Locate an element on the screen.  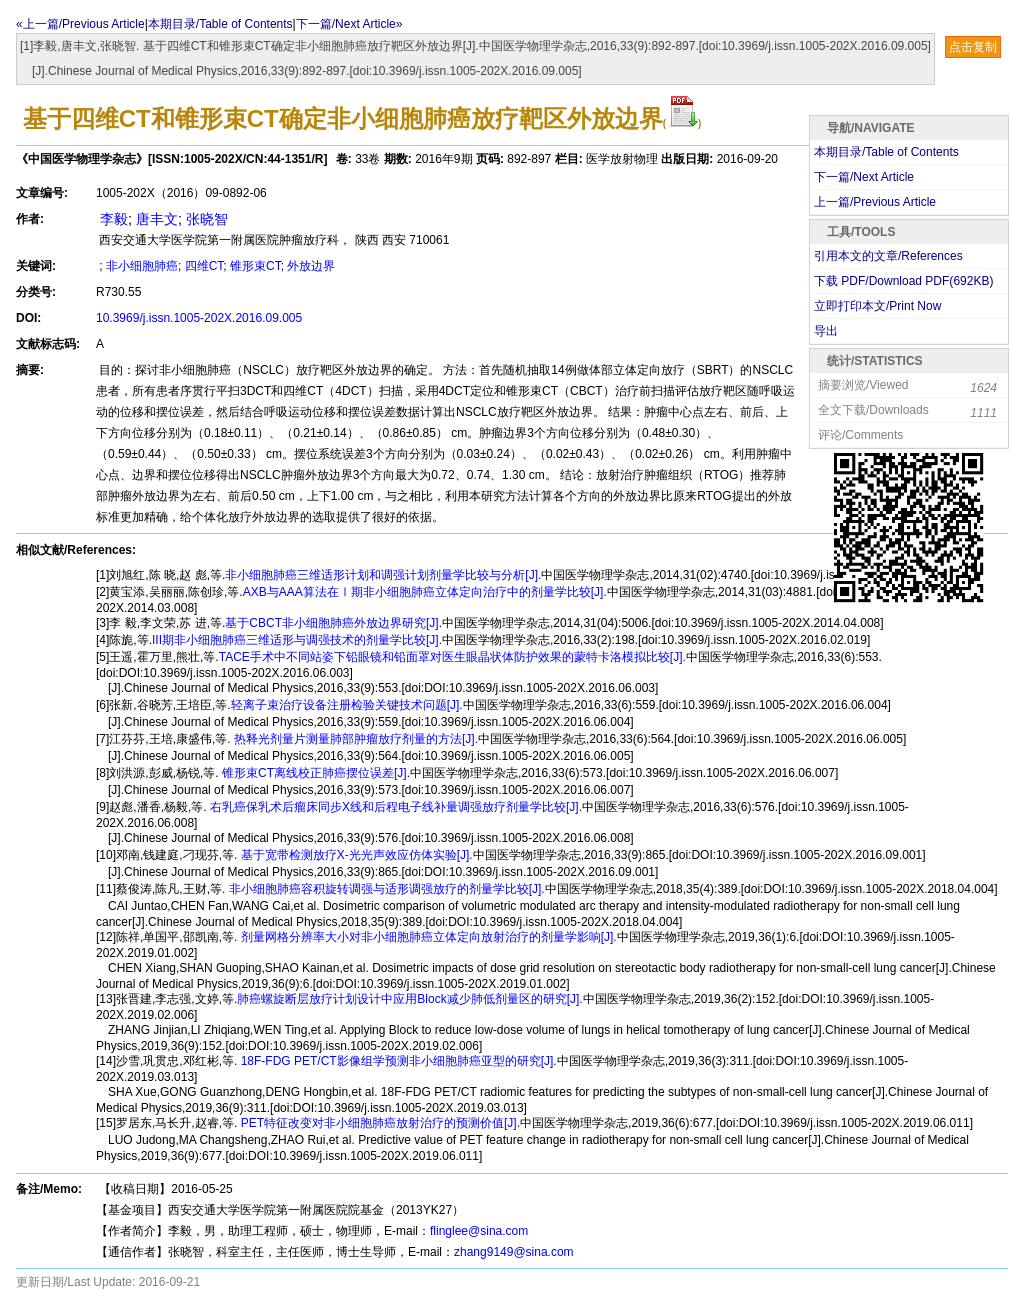
热释光剂量片测量肺部肿瘤放疗剂量的方法[J]. is located at coordinates (354, 739).